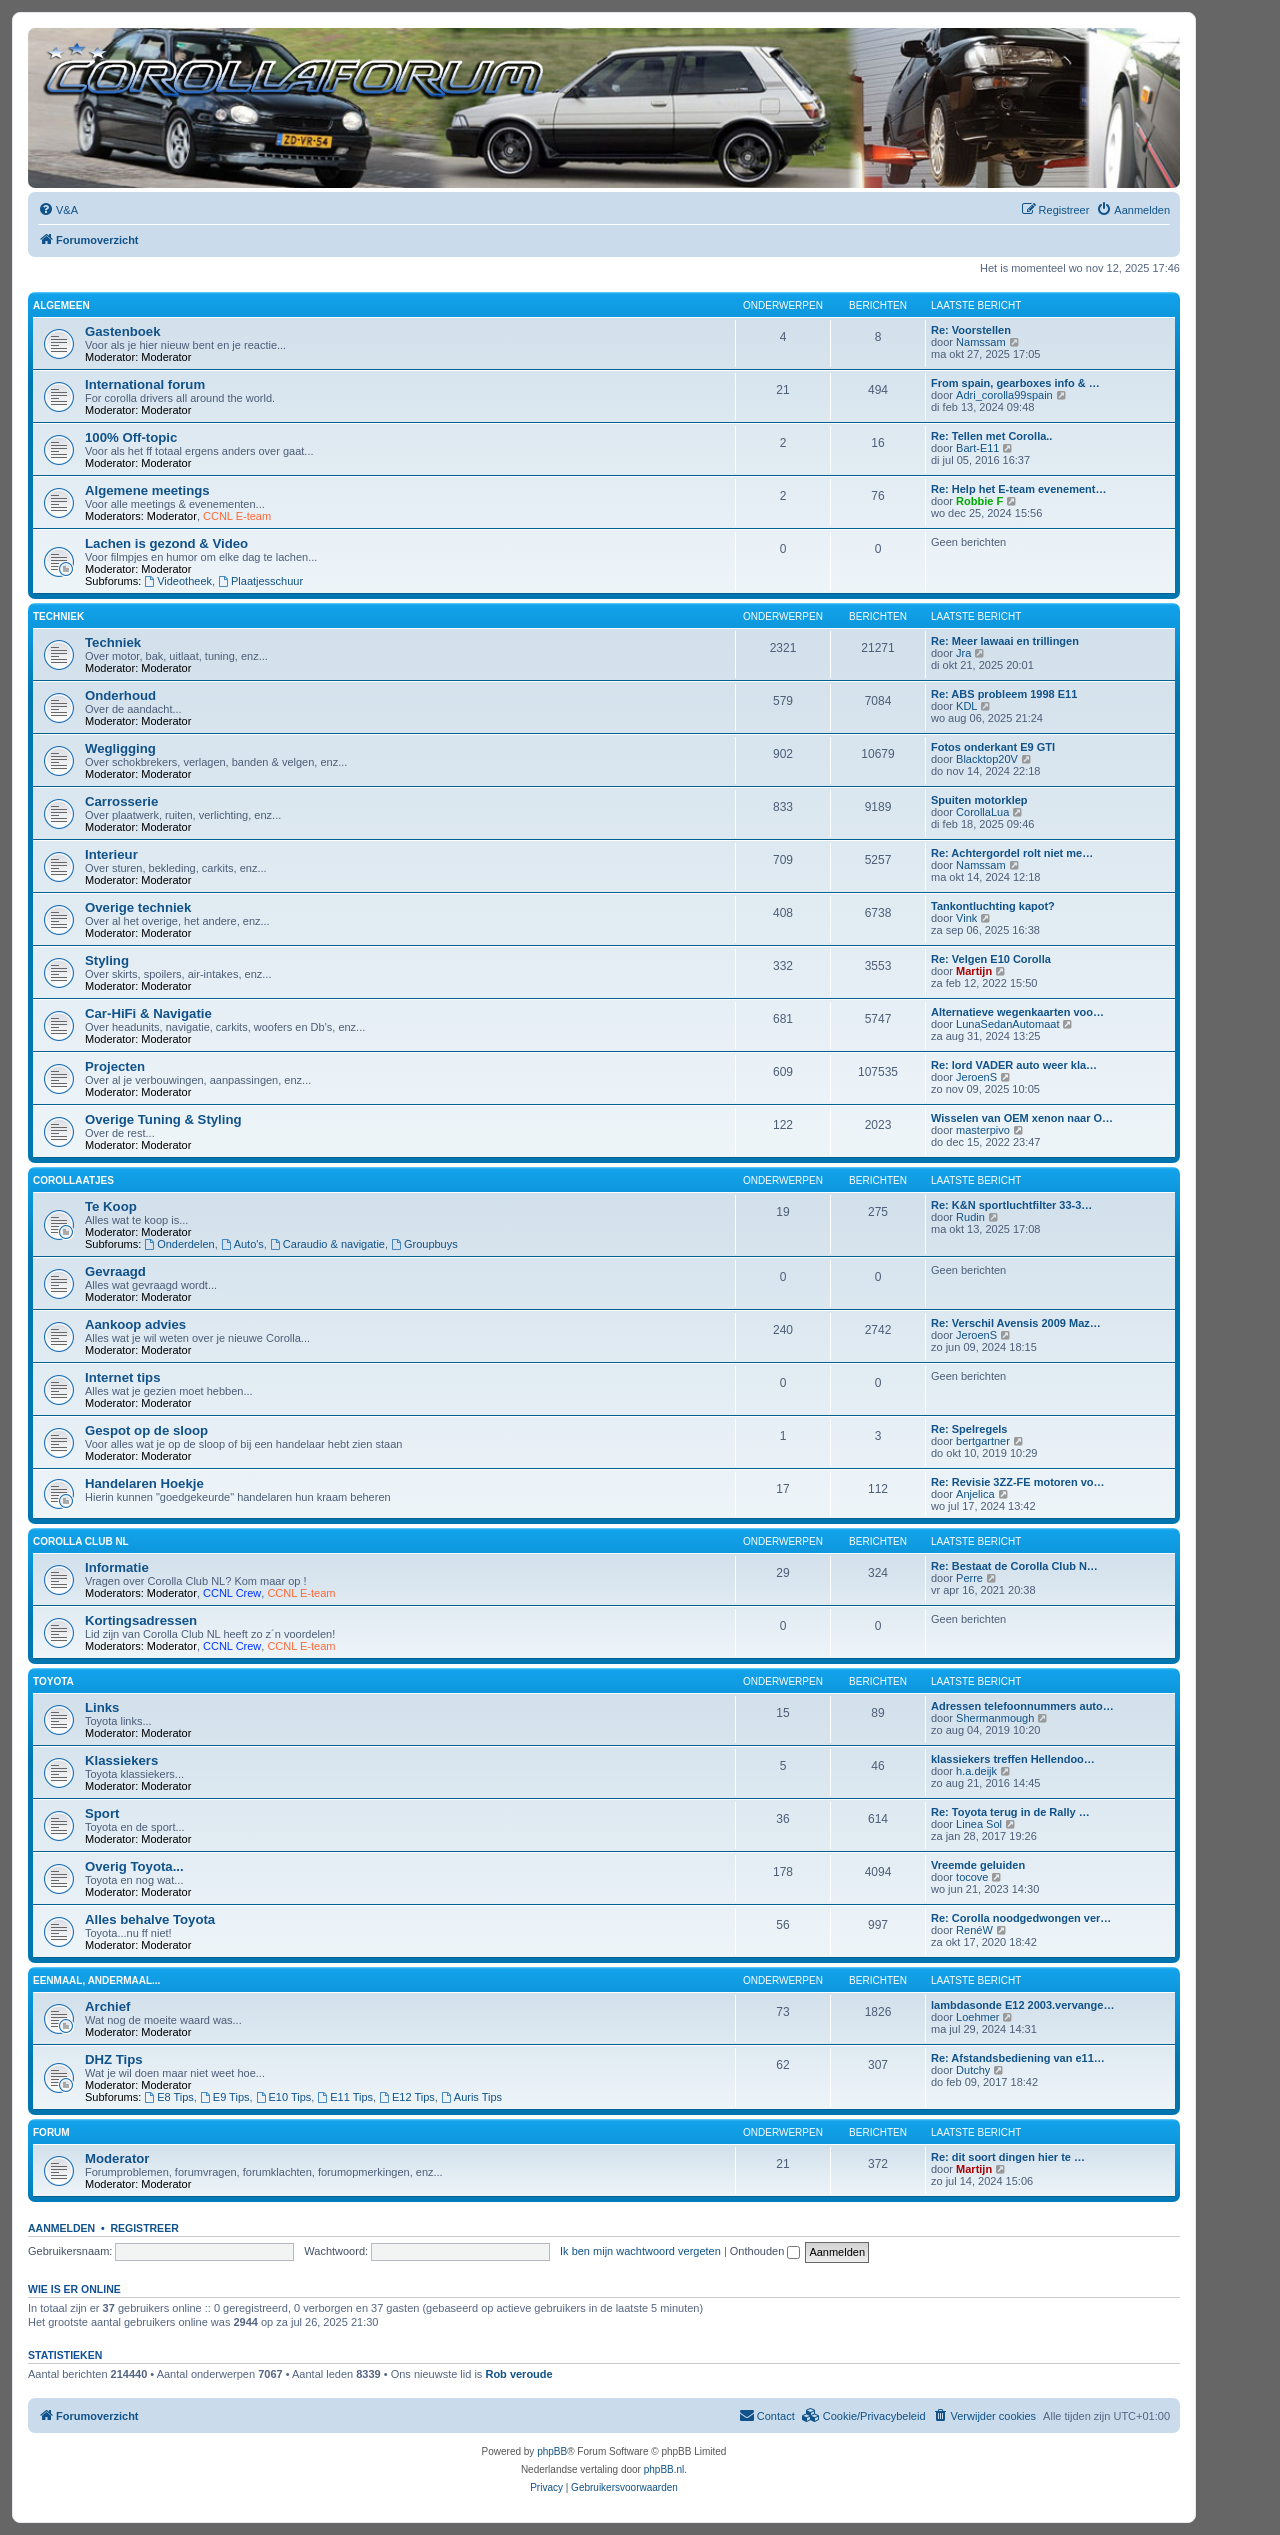 This screenshot has width=1280, height=2535. What do you see at coordinates (552, 2451) in the screenshot?
I see `phpBB` at bounding box center [552, 2451].